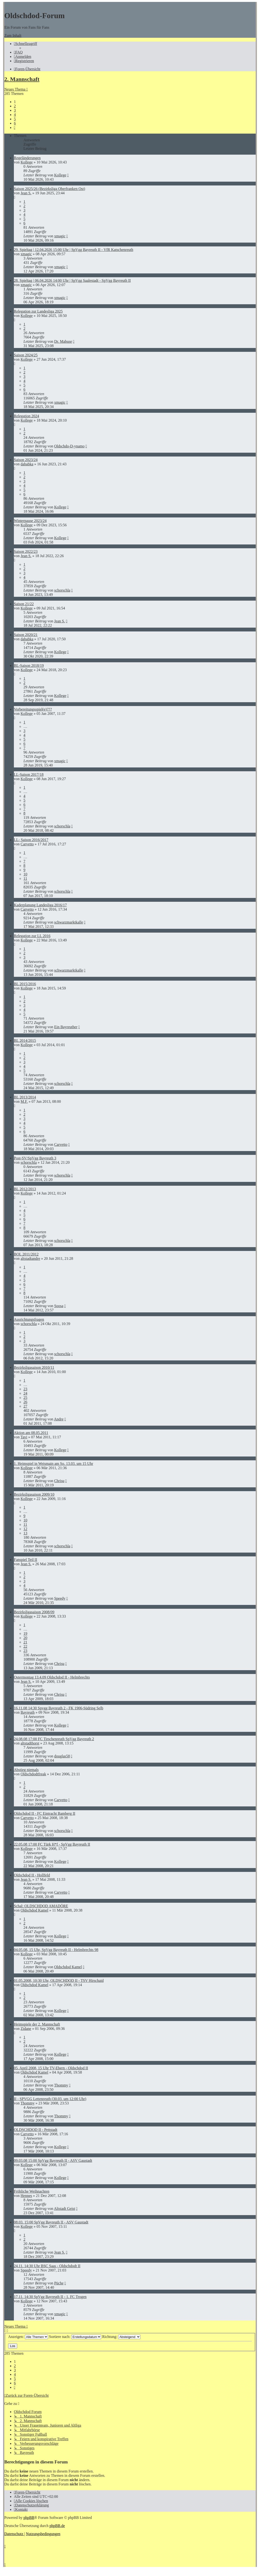 Image resolution: width=260 pixels, height=2576 pixels. I want to click on Saison 21/22, so click(24, 604).